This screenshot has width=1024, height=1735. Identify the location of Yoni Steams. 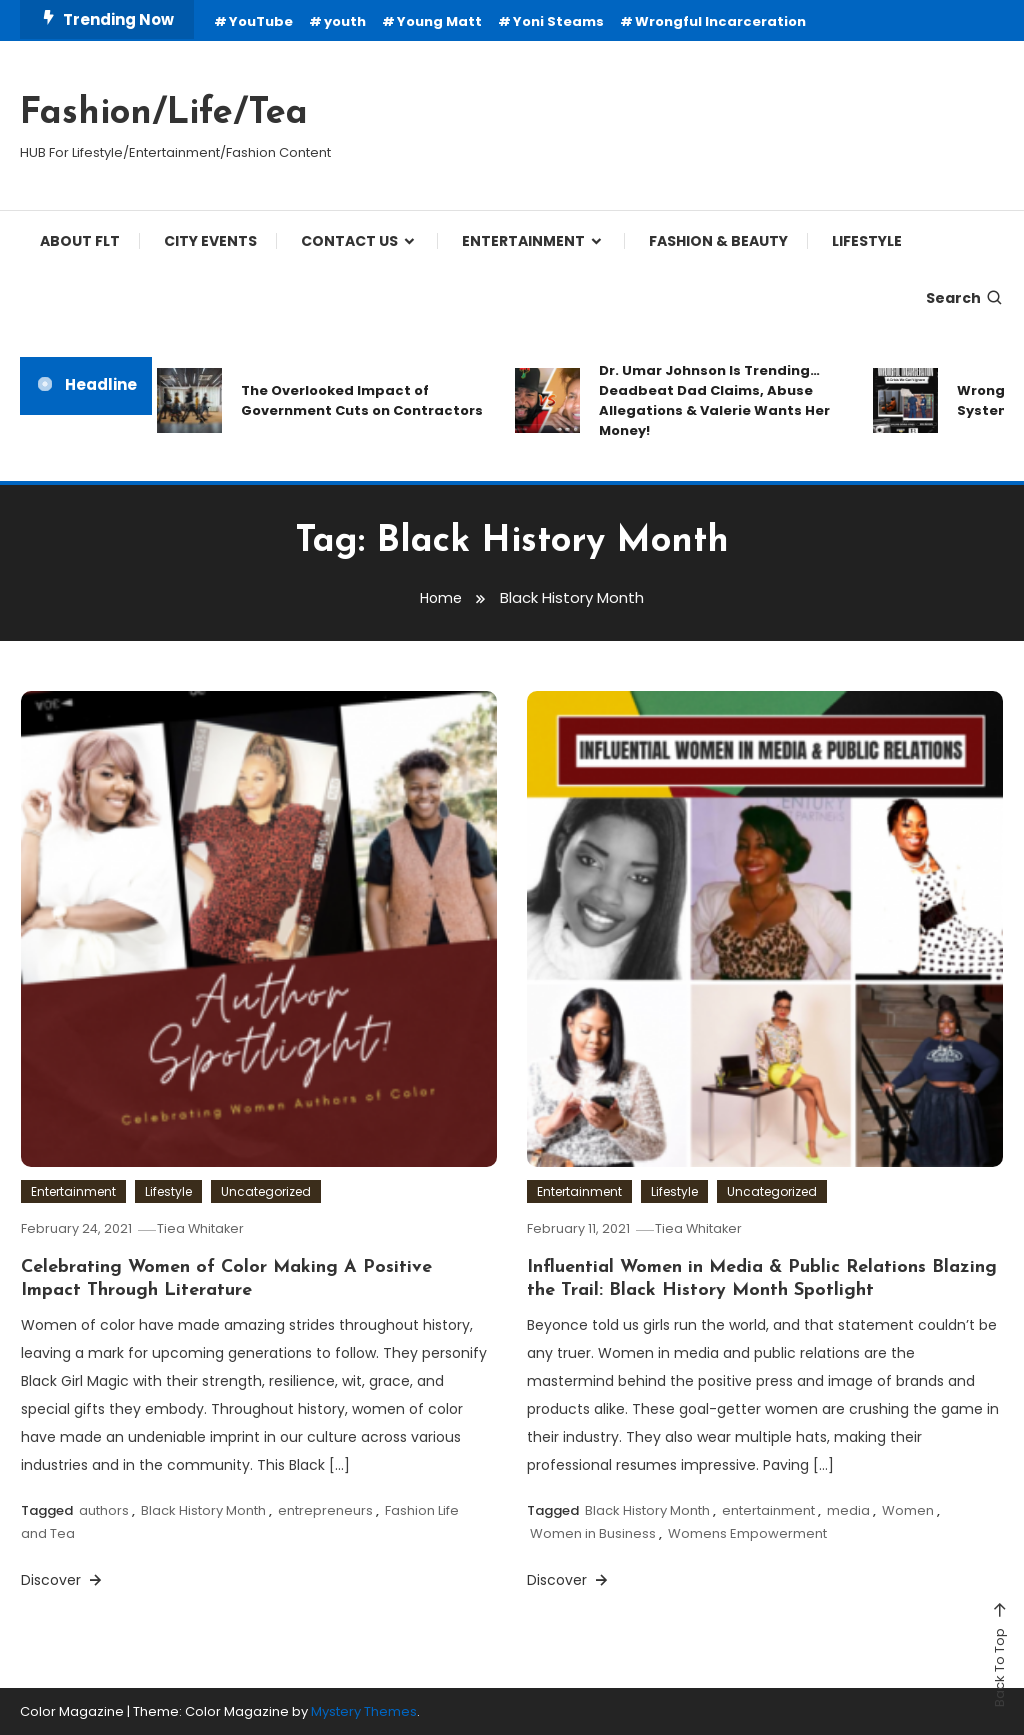
(558, 21).